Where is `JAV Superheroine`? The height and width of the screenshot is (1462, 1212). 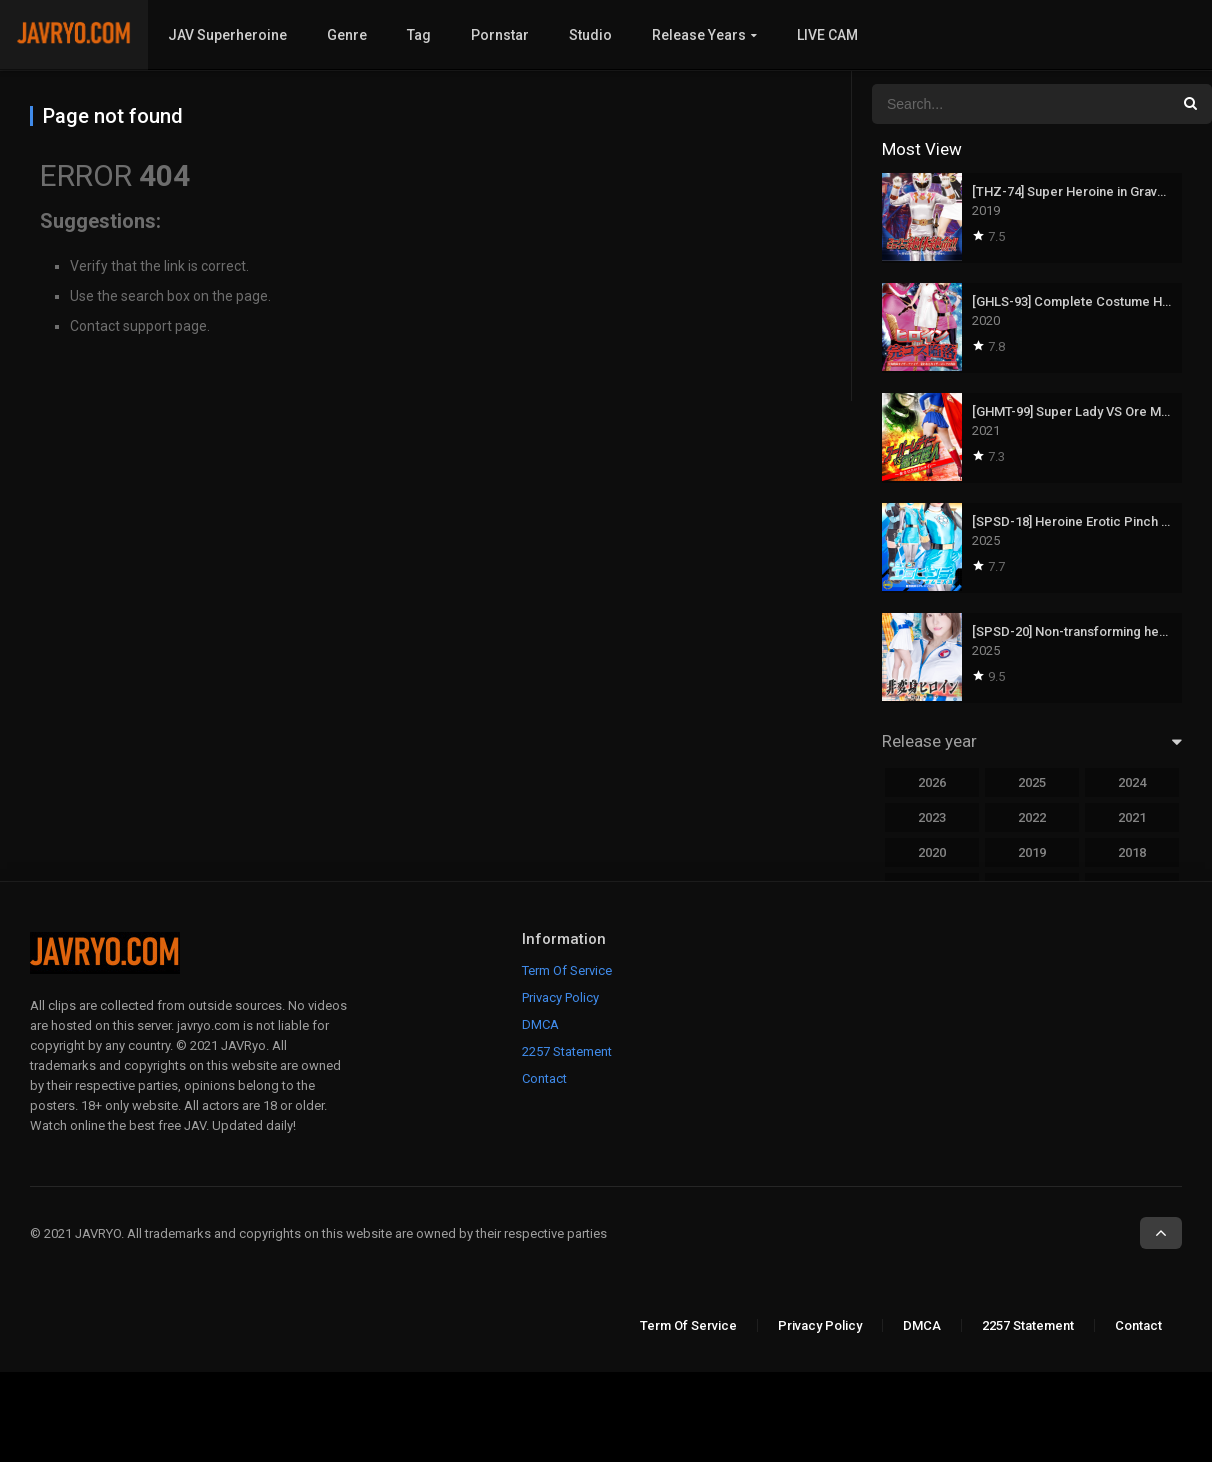
JAV Superheroine is located at coordinates (227, 35).